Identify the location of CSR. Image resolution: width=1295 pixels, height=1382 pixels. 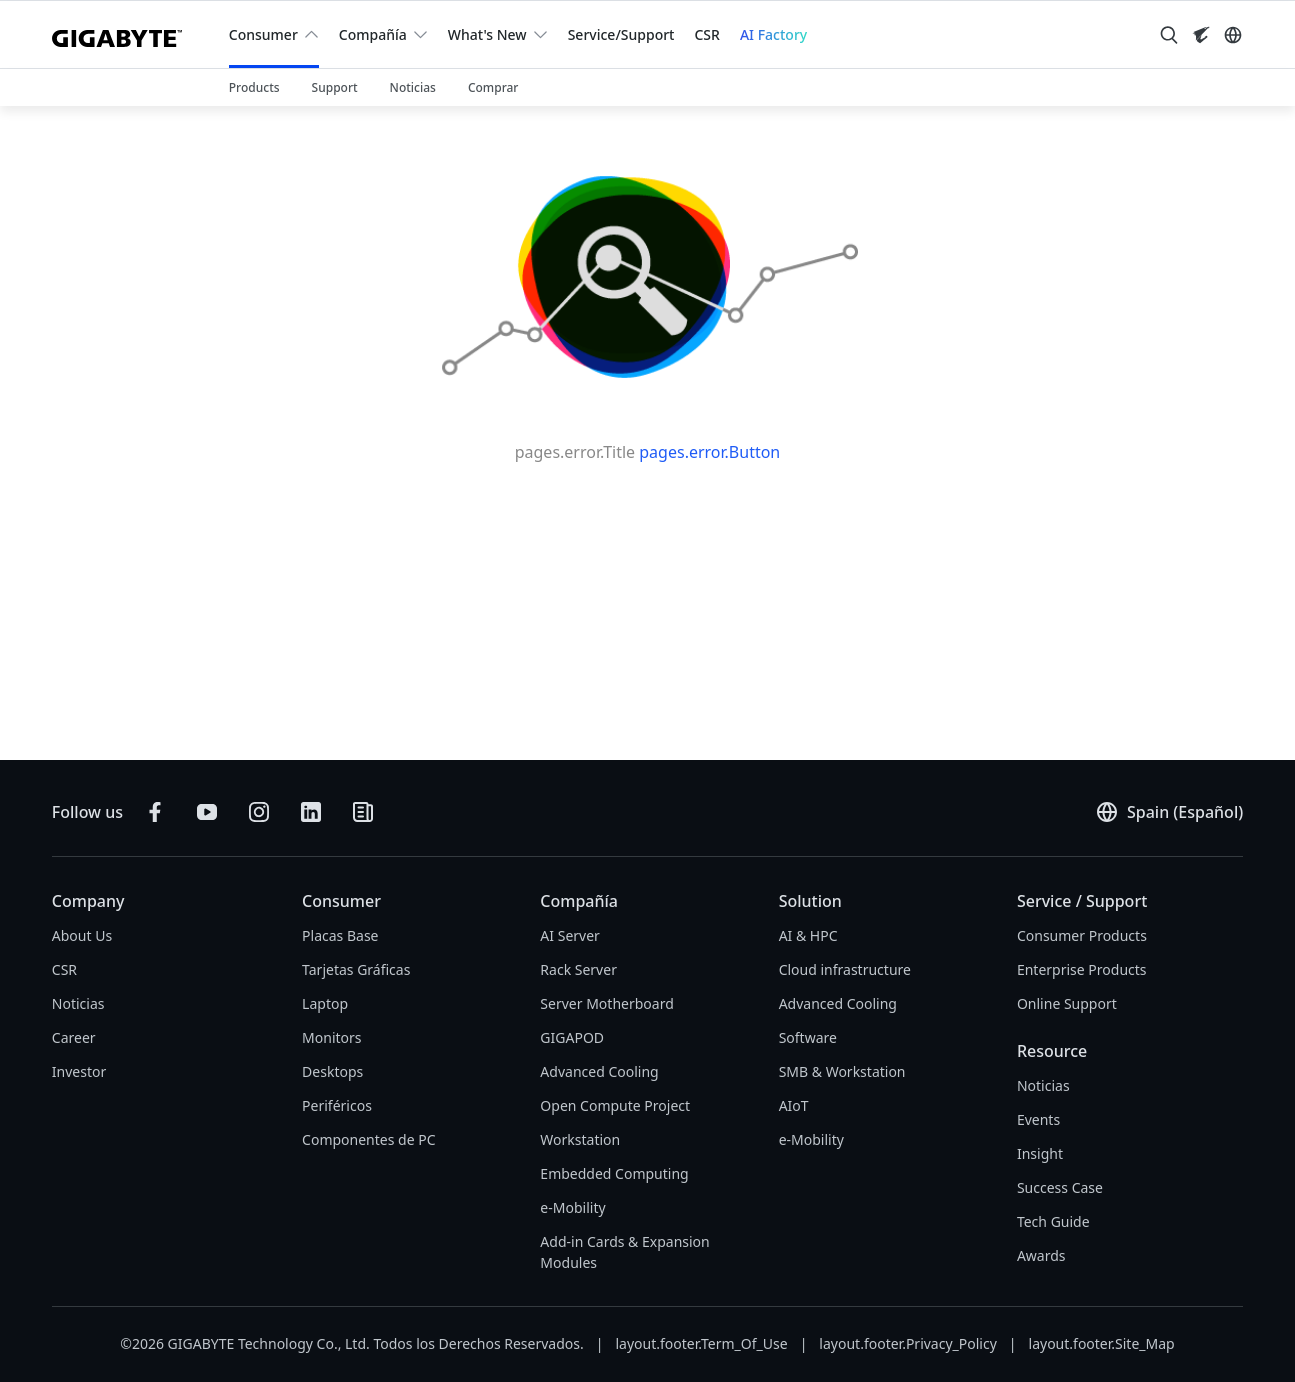
(706, 34).